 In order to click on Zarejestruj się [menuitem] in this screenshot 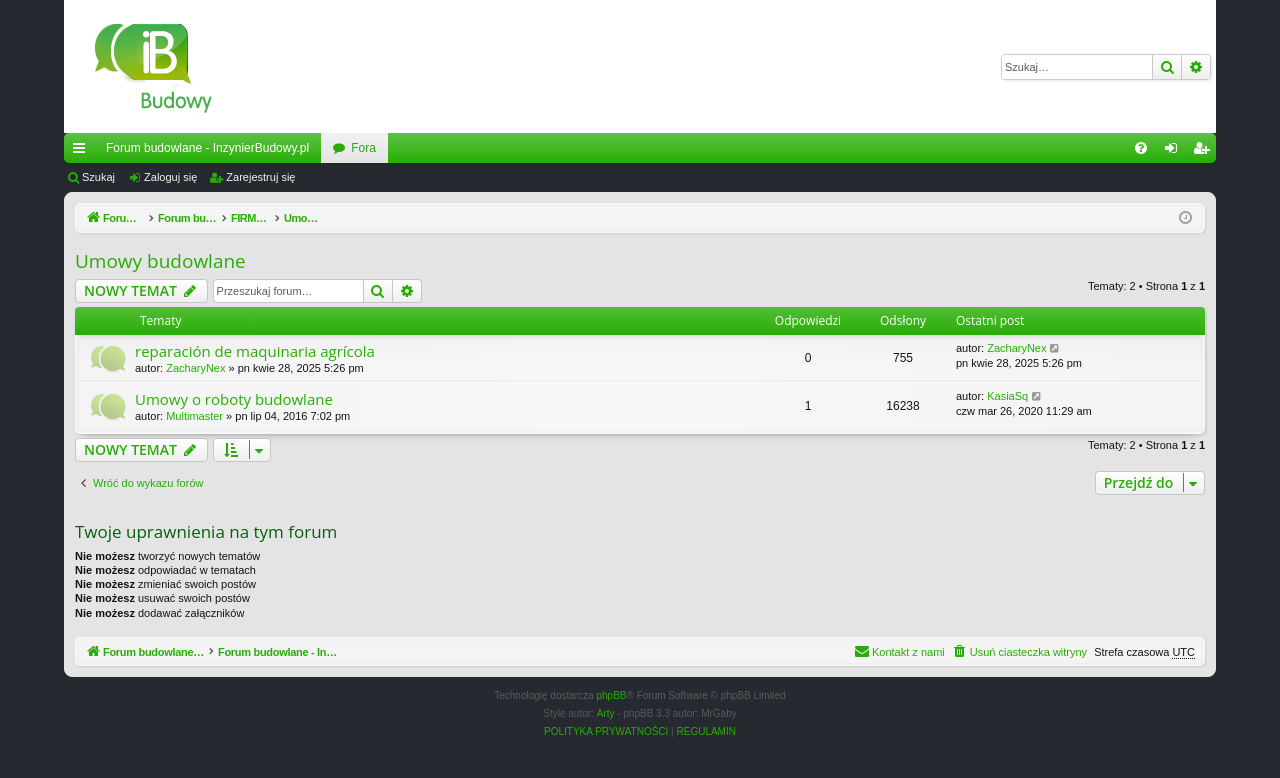, I will do `click(1205, 152)`.